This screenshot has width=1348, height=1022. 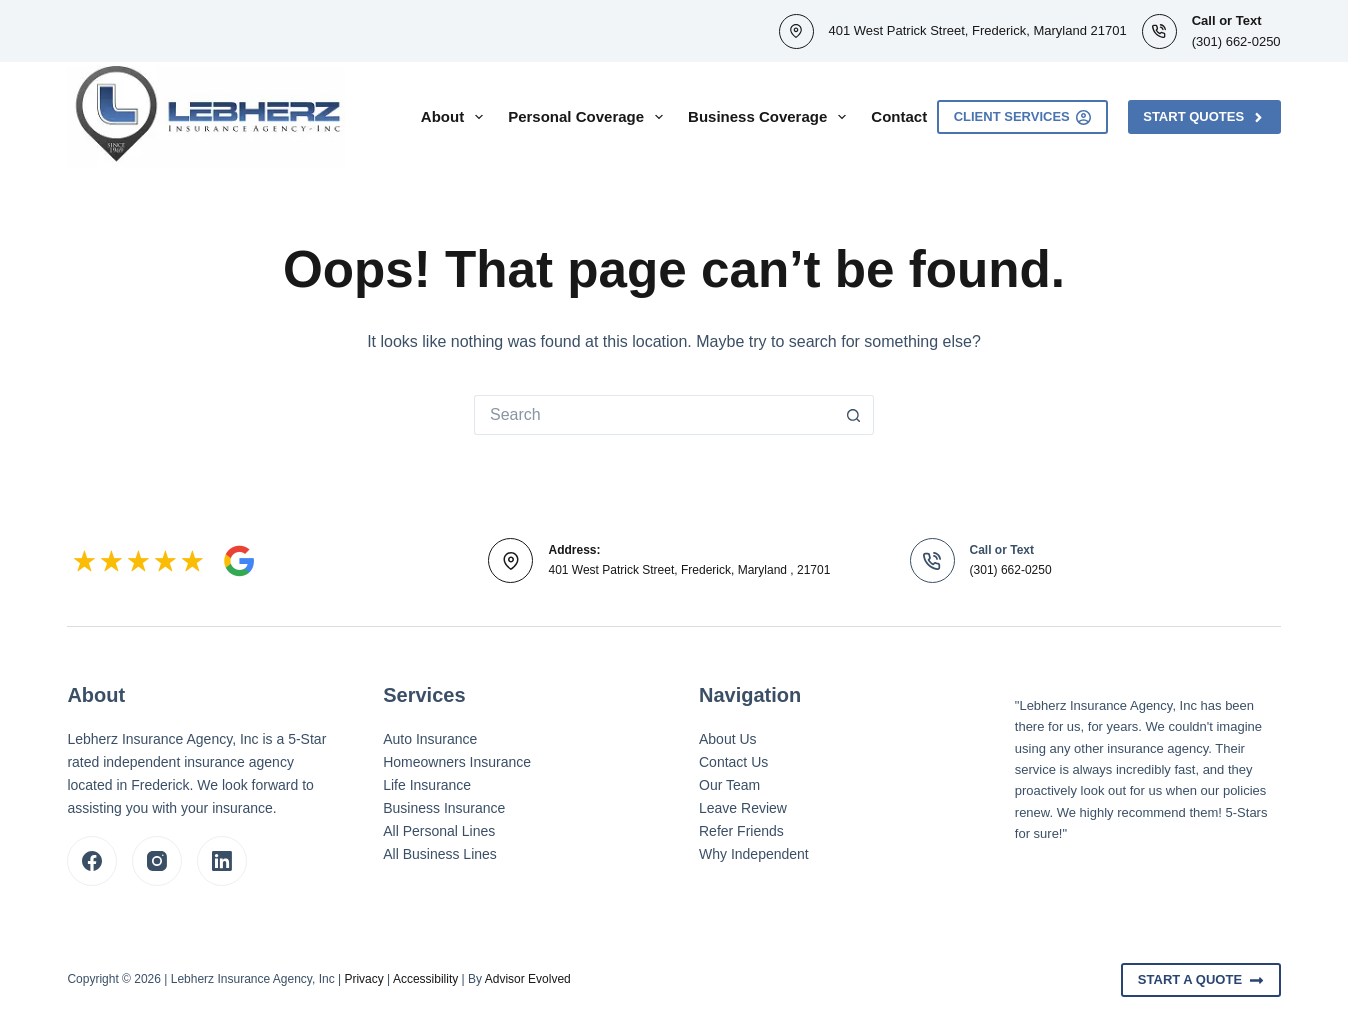 What do you see at coordinates (363, 979) in the screenshot?
I see `Privacy` at bounding box center [363, 979].